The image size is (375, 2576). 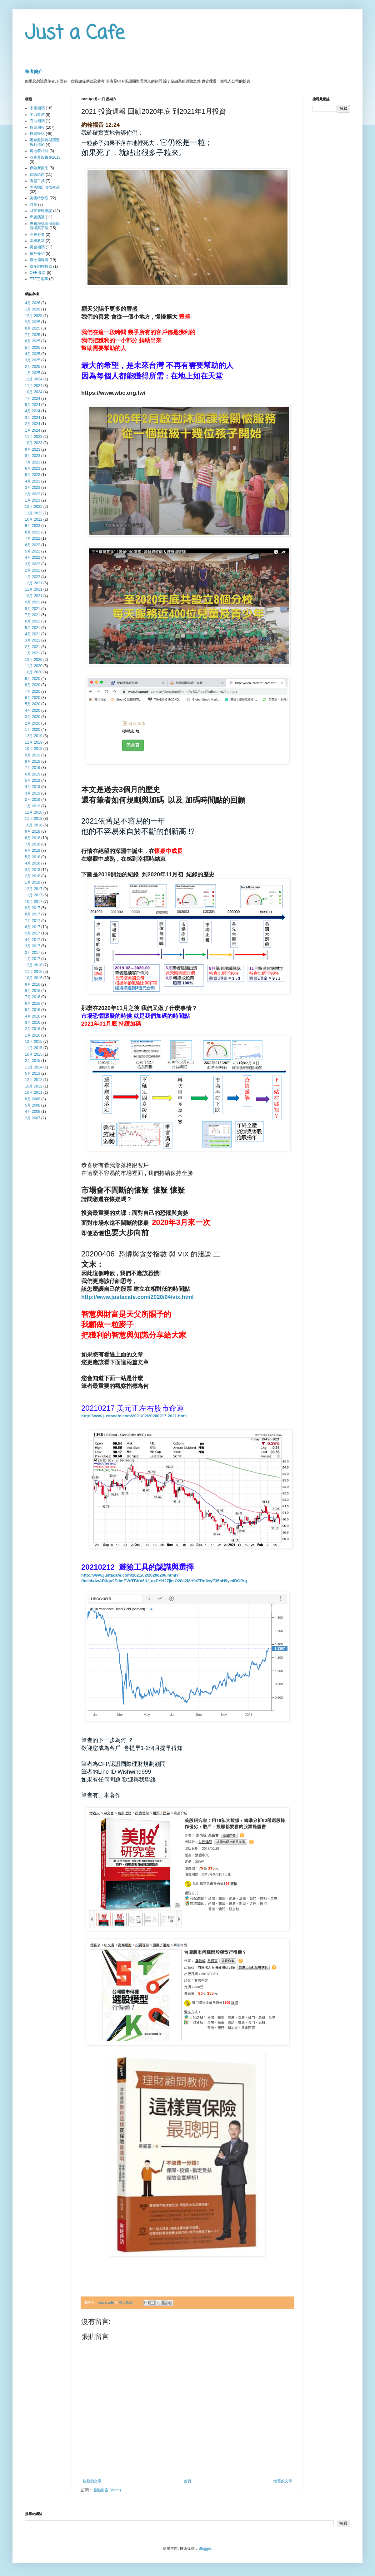 I want to click on 2月 2024, so click(x=32, y=424).